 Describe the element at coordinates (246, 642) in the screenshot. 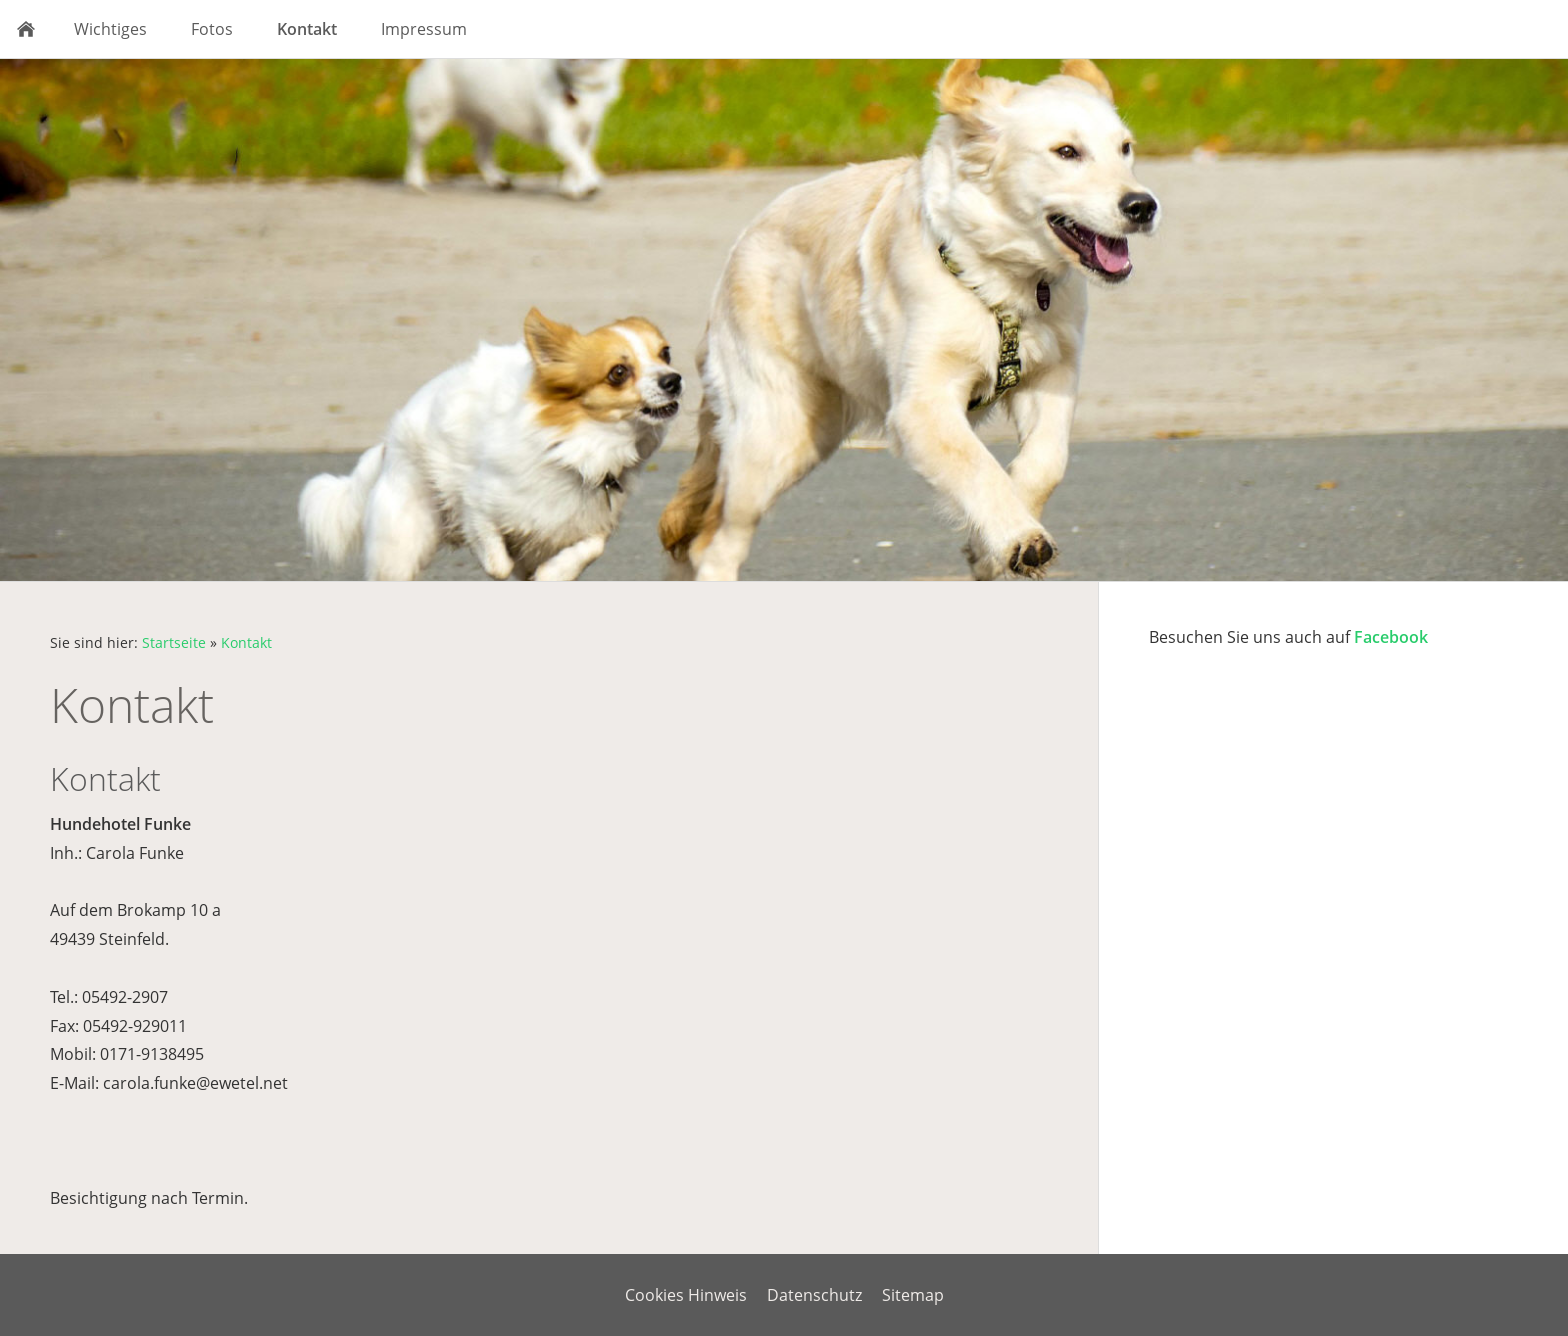

I see `Kontakt` at that location.